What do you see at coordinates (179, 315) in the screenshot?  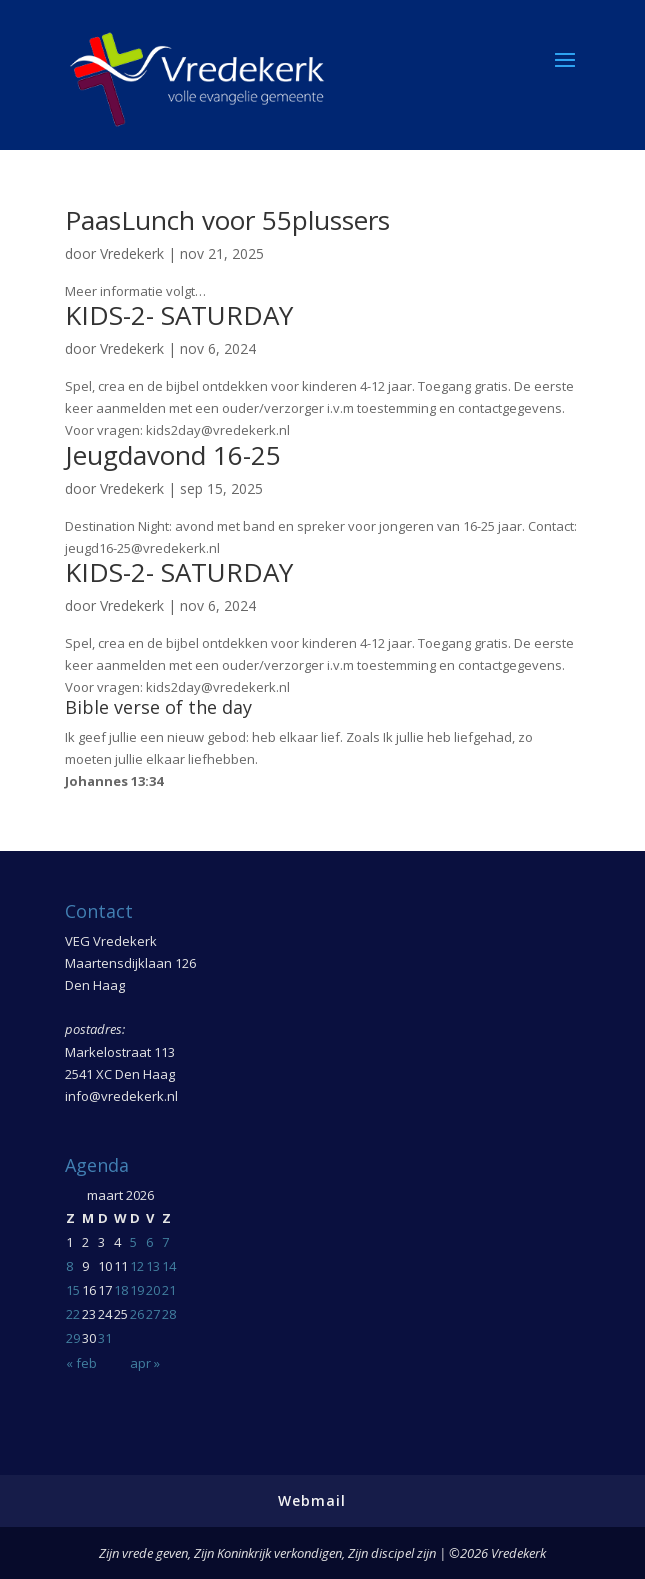 I see `KIDS-2- SATURDAY` at bounding box center [179, 315].